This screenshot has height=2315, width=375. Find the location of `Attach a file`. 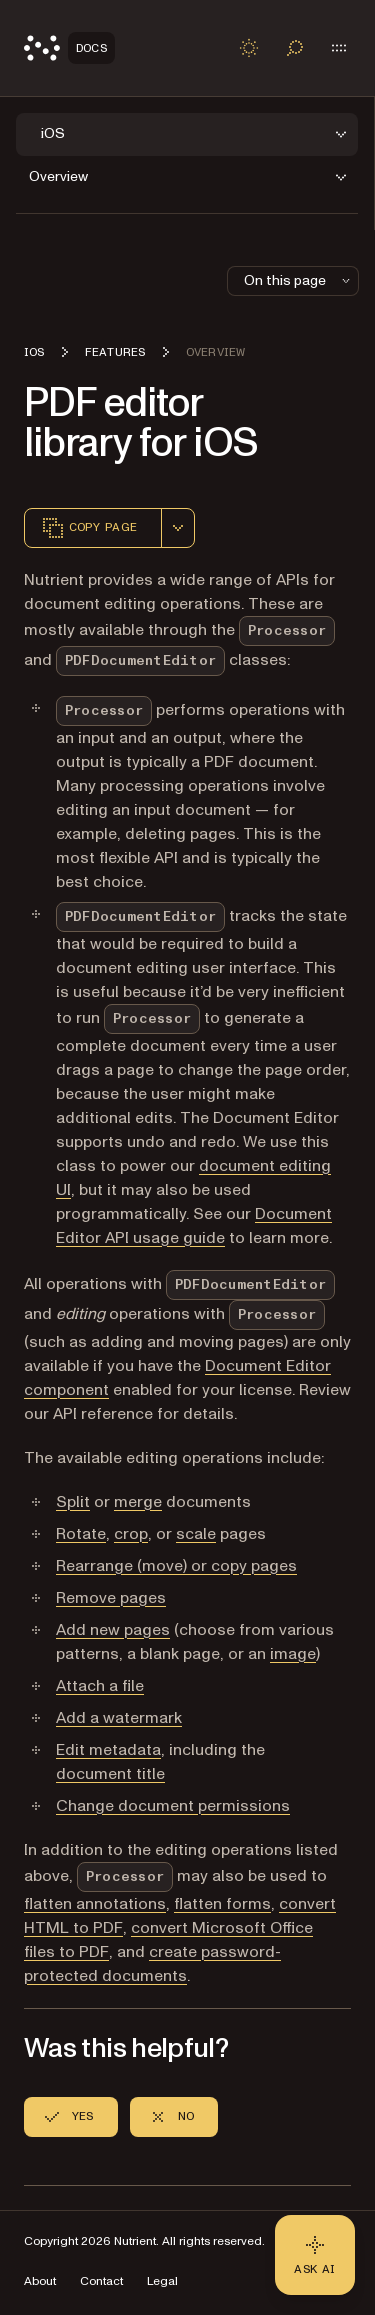

Attach a file is located at coordinates (100, 1686).